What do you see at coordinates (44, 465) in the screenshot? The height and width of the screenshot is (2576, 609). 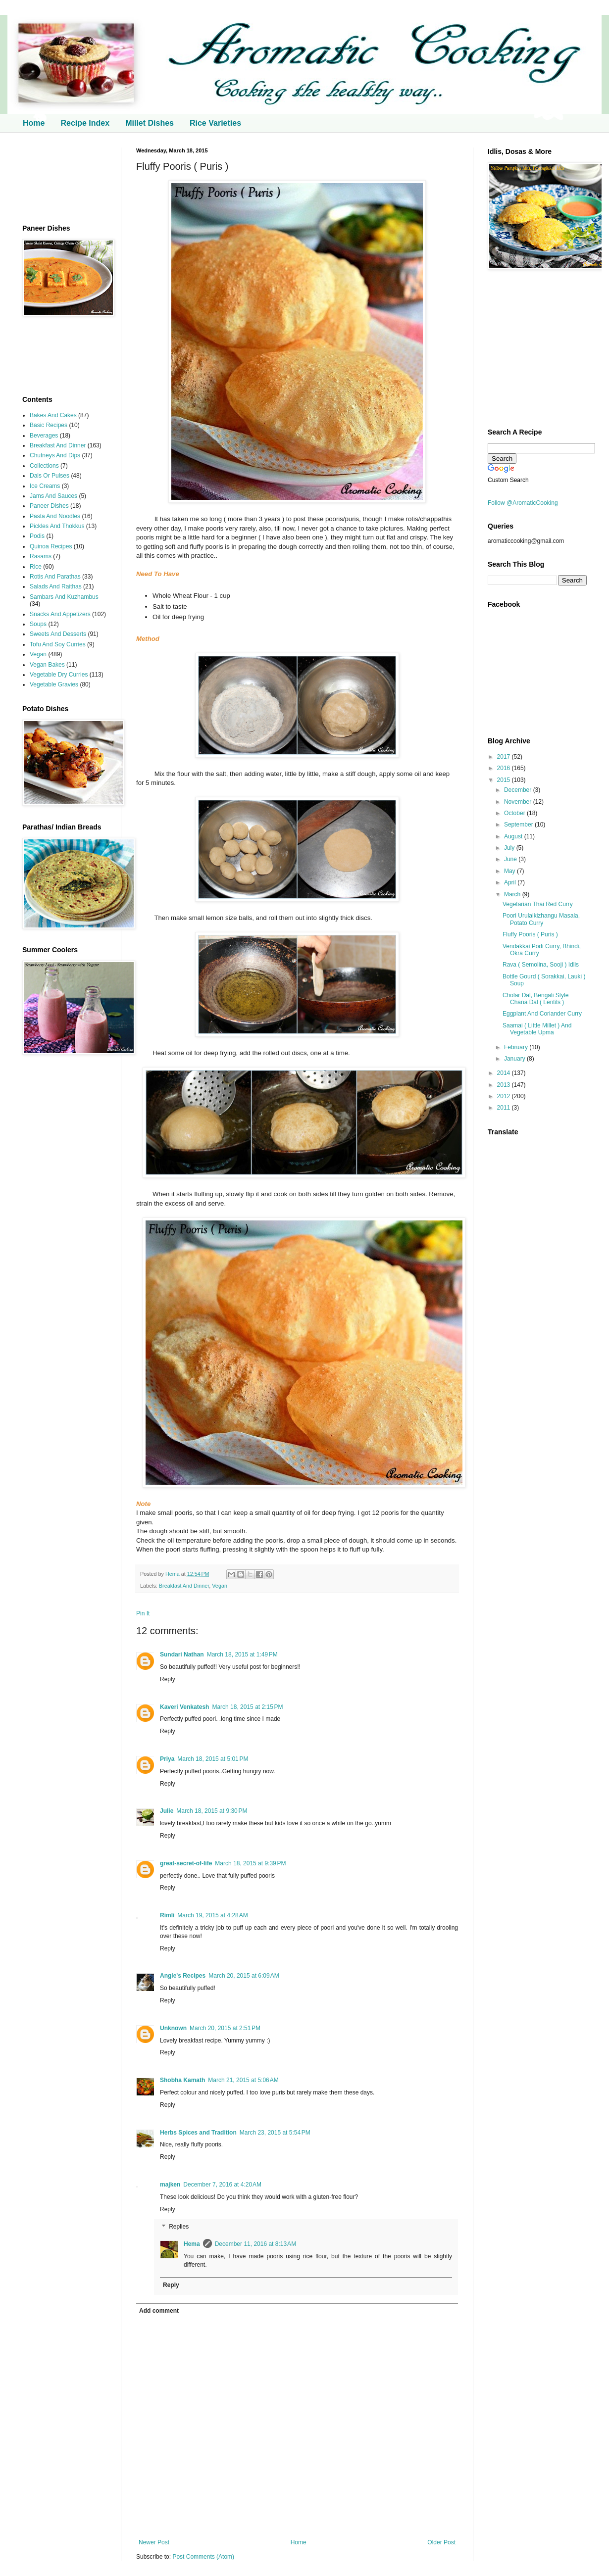 I see `Collections` at bounding box center [44, 465].